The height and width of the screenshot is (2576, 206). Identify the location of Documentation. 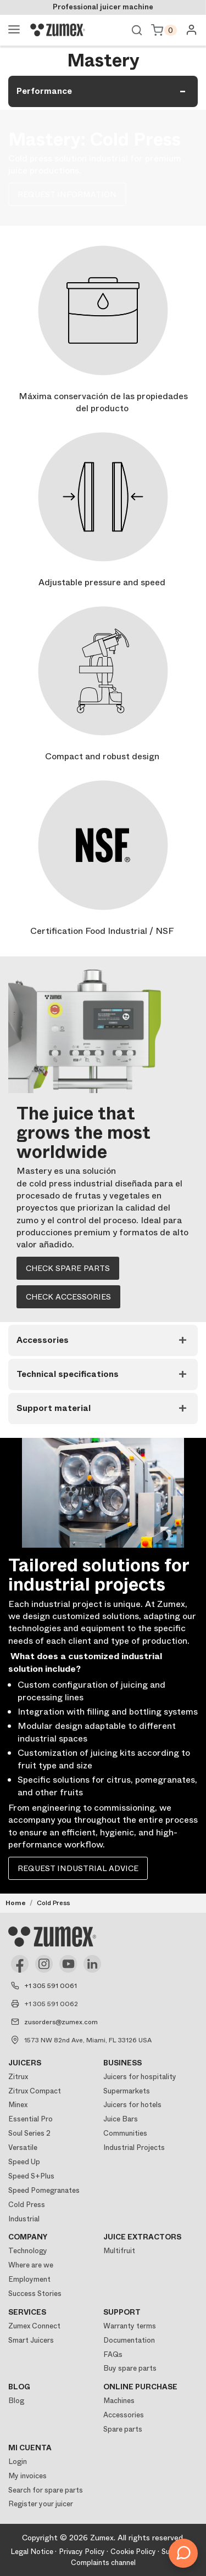
(129, 2340).